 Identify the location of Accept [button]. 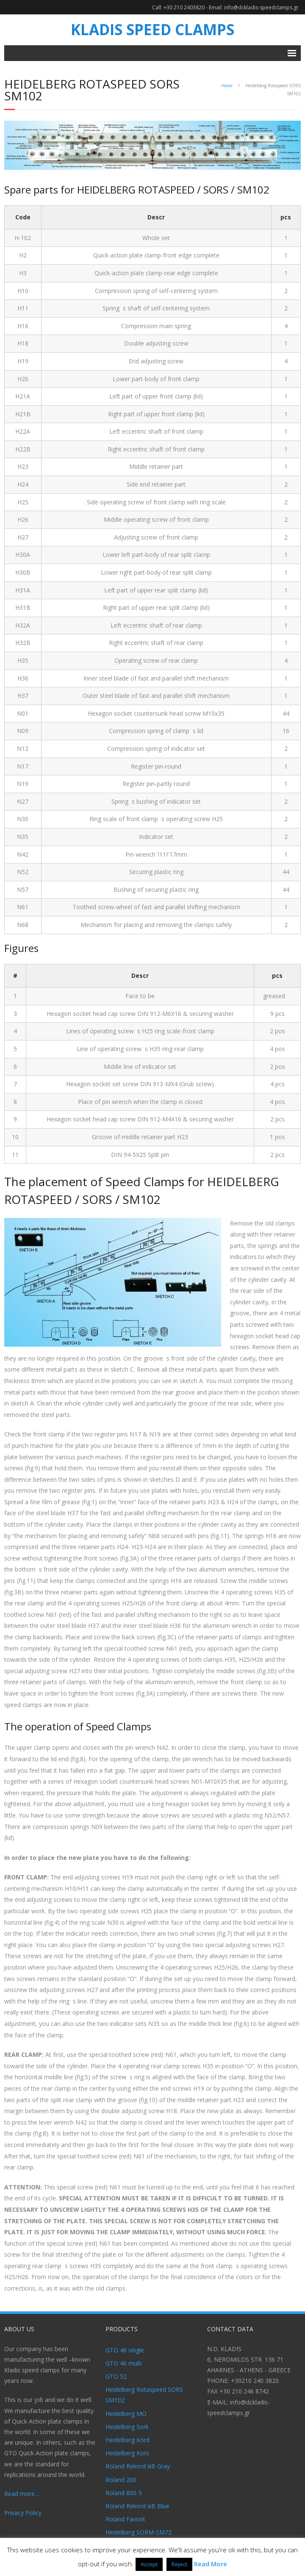
(149, 2564).